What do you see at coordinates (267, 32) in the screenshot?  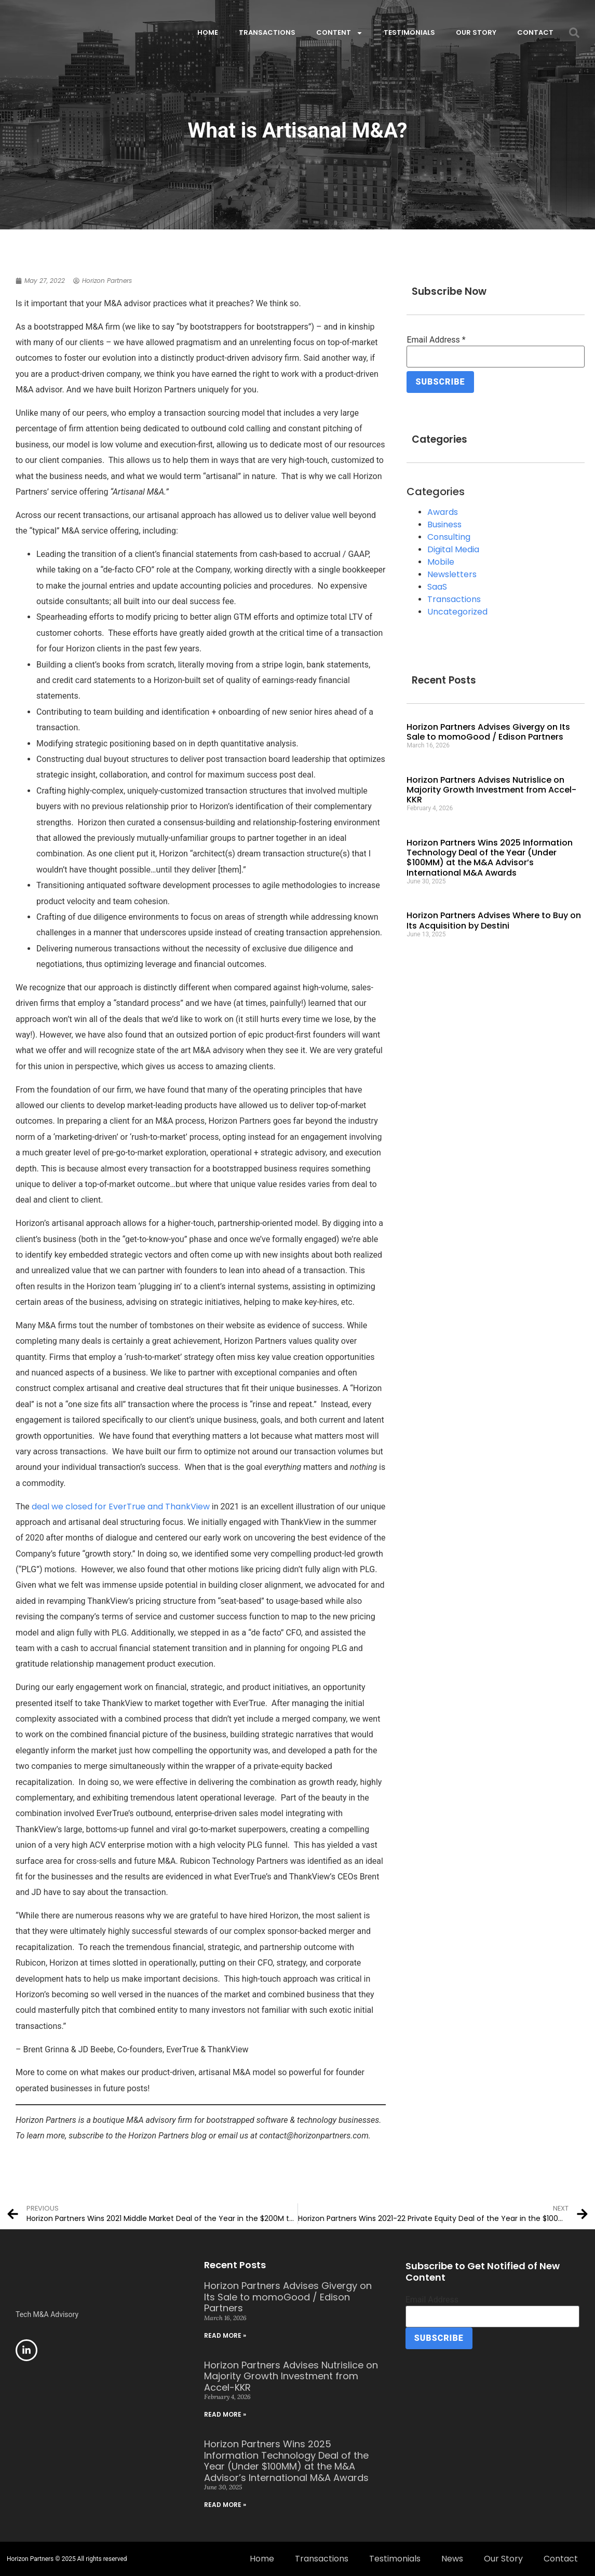 I see `Transactions` at bounding box center [267, 32].